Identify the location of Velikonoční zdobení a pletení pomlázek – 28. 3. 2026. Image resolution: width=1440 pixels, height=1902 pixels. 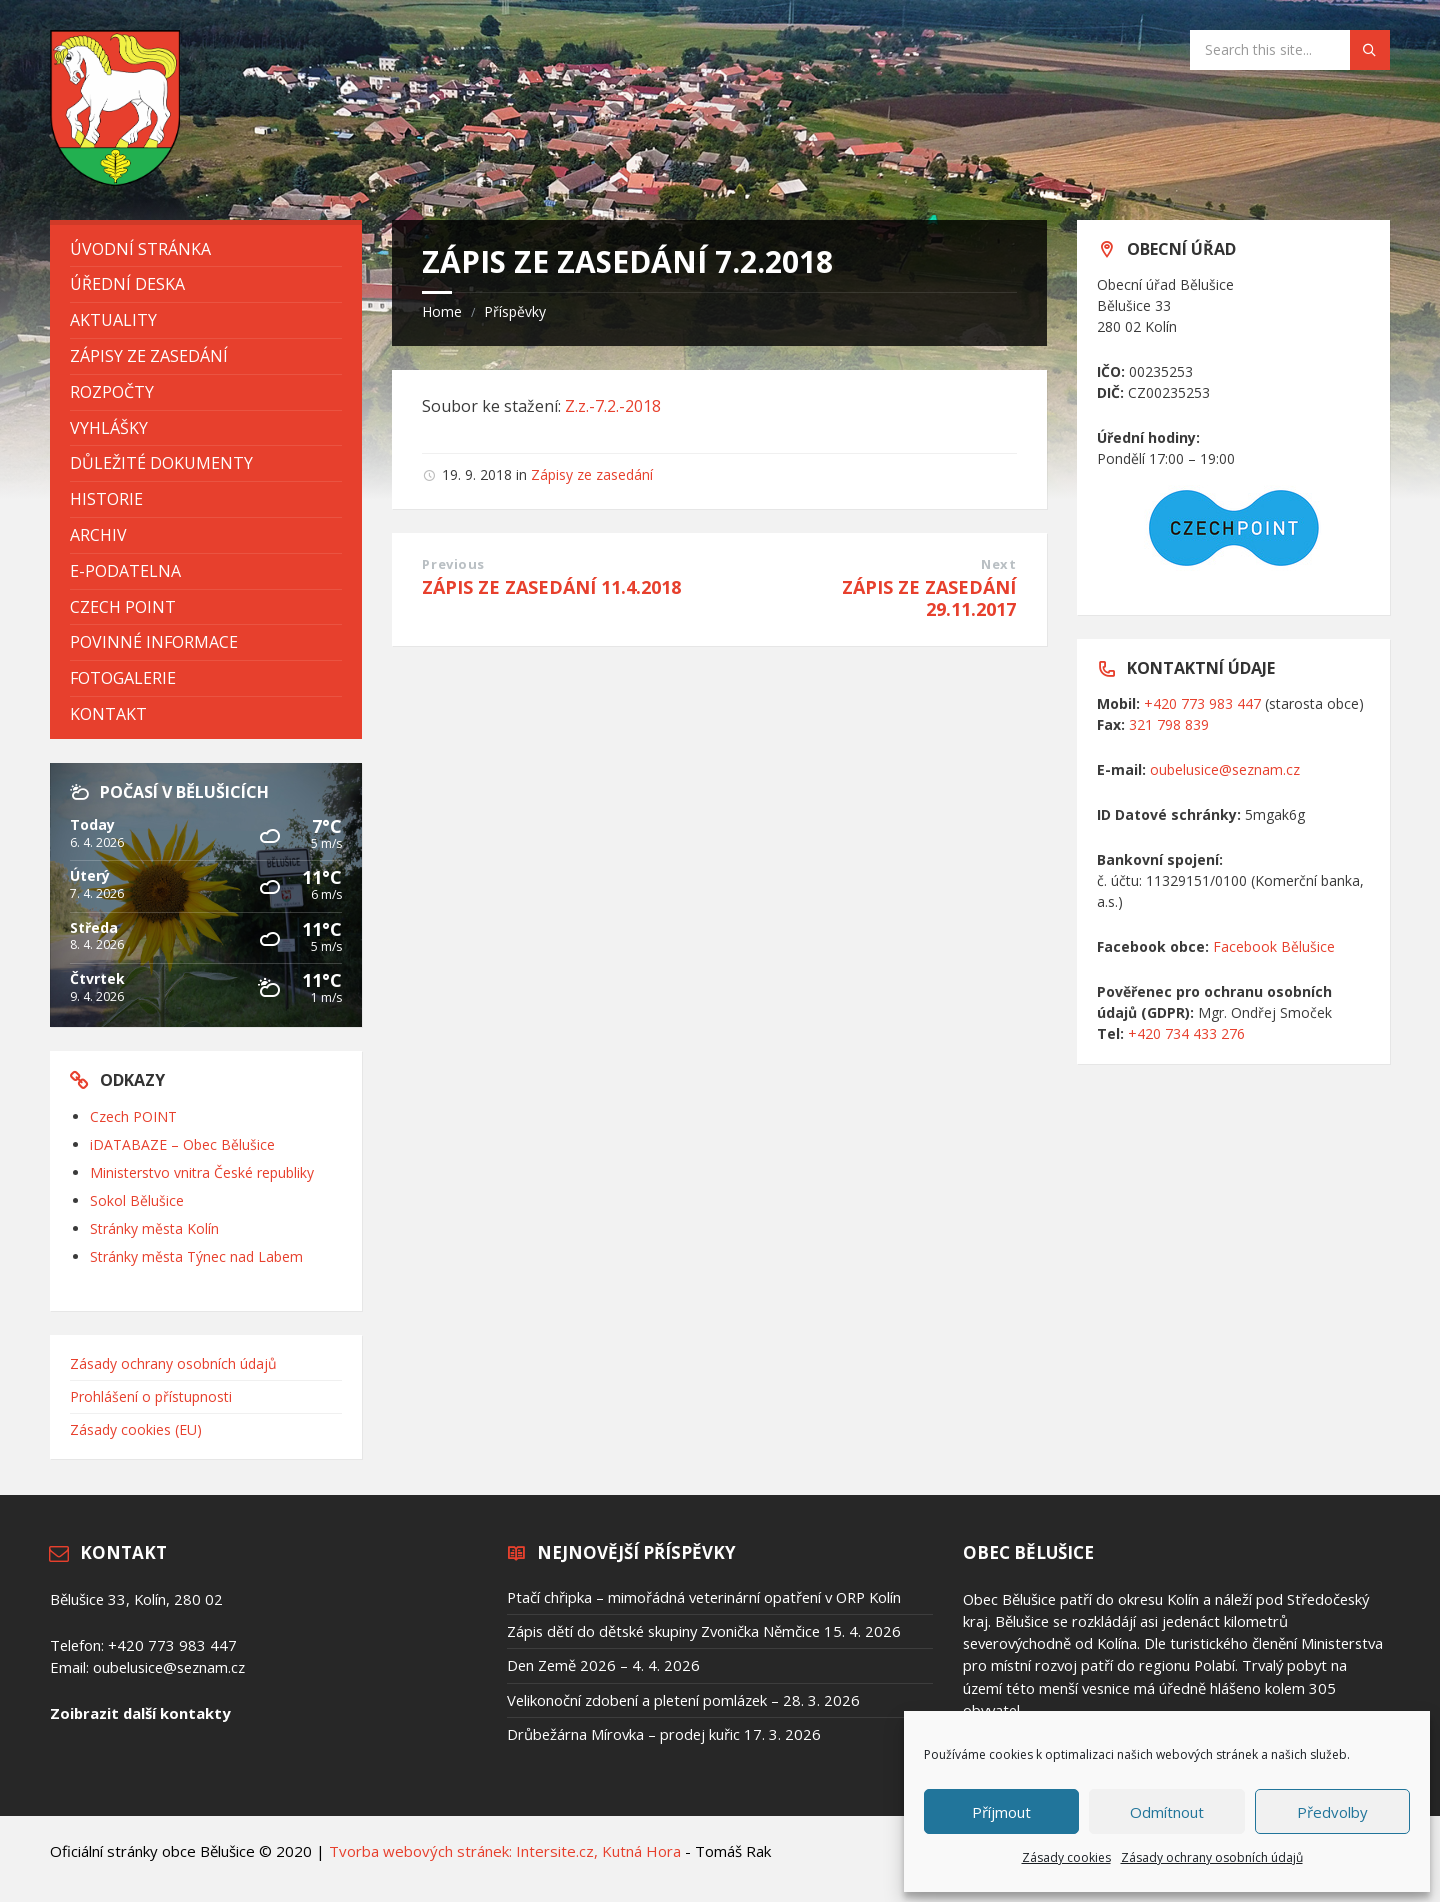
(683, 1700).